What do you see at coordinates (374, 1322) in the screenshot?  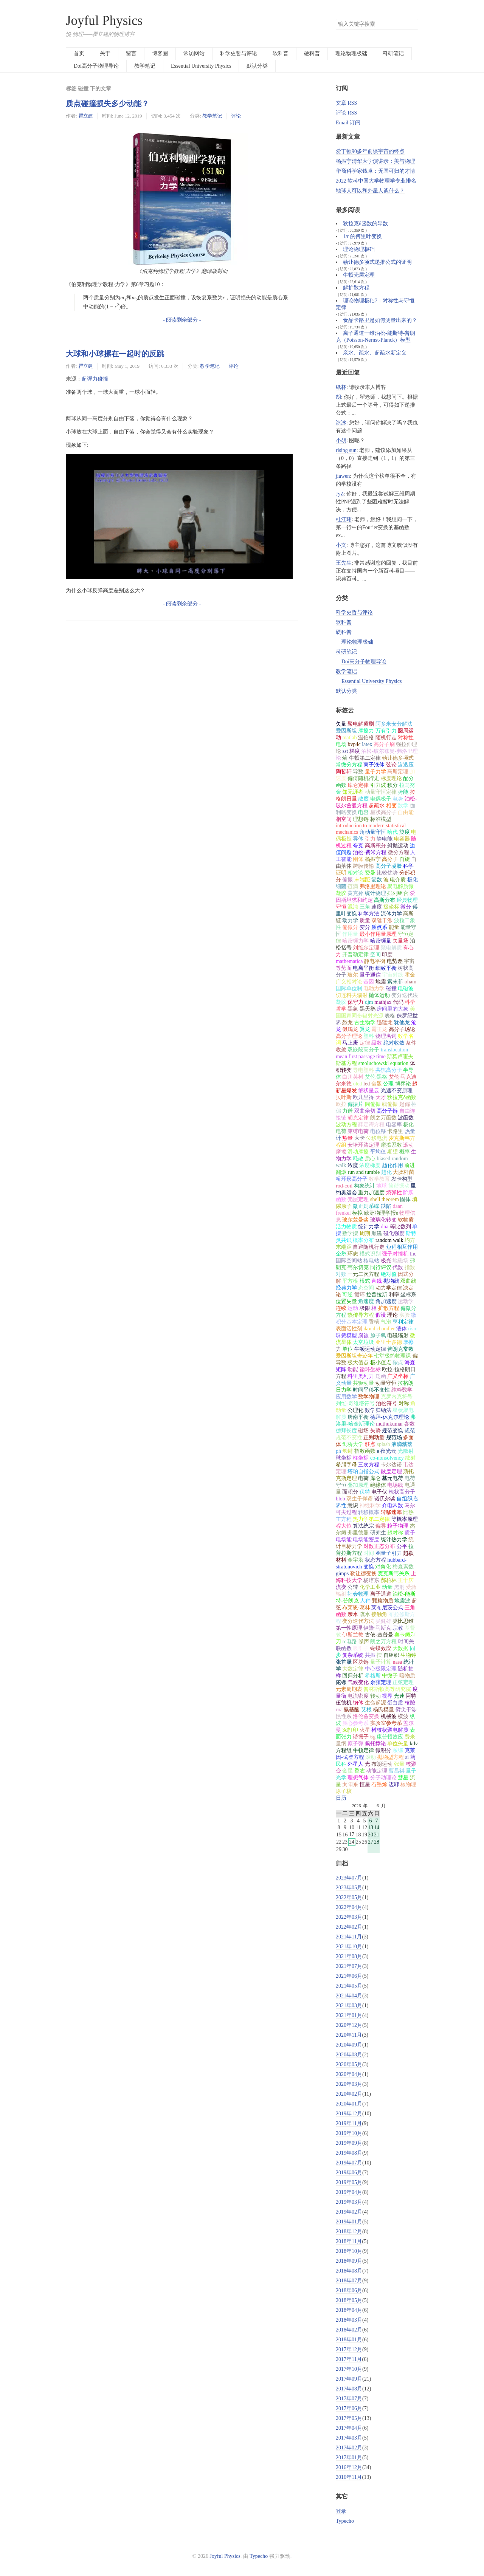 I see `香槟` at bounding box center [374, 1322].